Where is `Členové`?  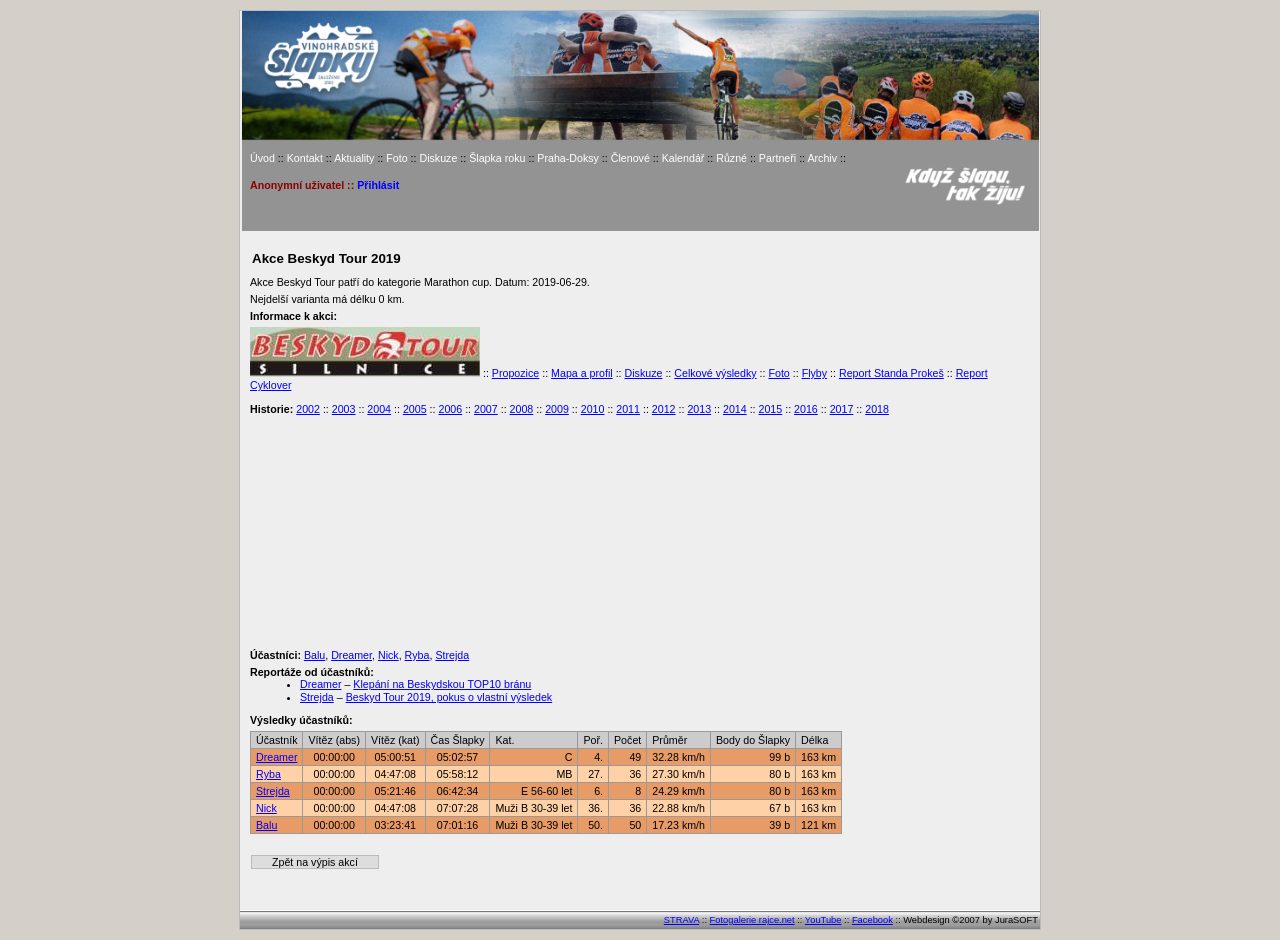 Členové is located at coordinates (630, 158).